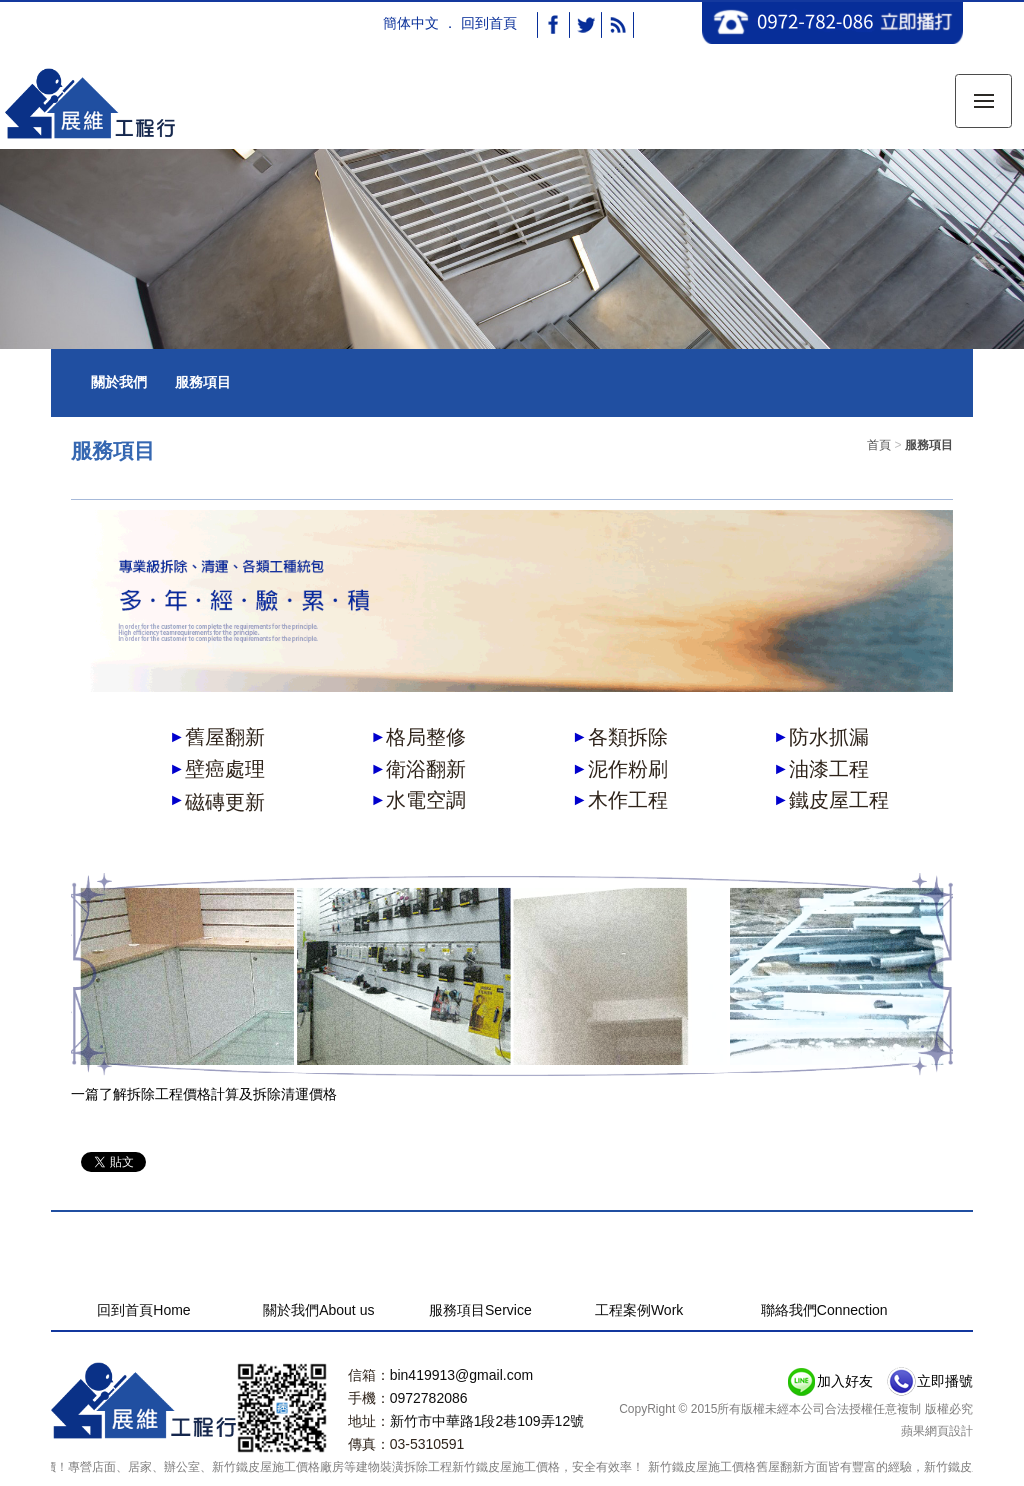 The height and width of the screenshot is (1486, 1024). I want to click on 回到首頁, so click(489, 23).